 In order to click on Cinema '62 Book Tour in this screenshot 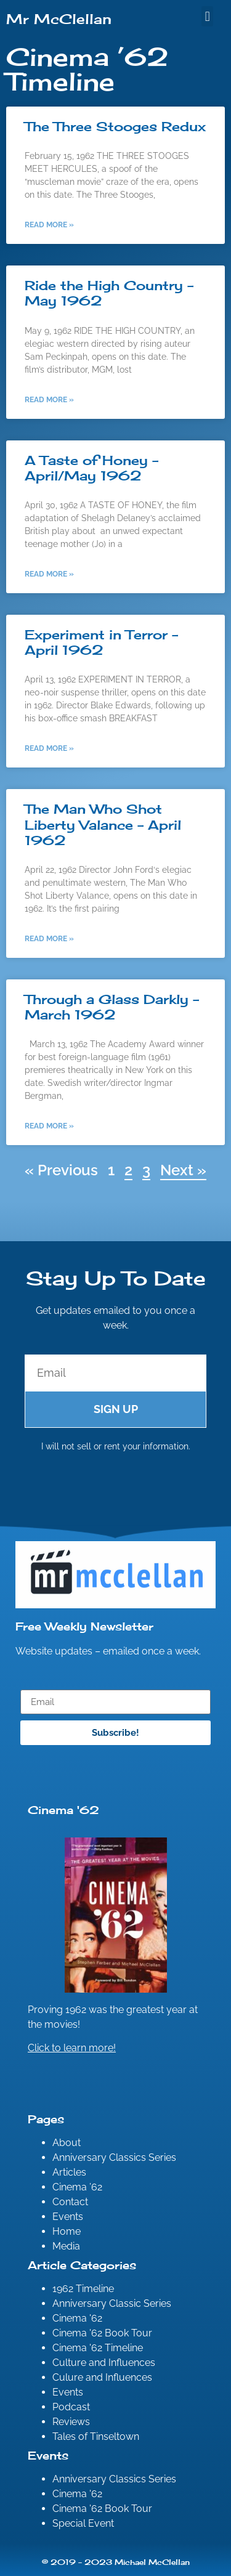, I will do `click(102, 2333)`.